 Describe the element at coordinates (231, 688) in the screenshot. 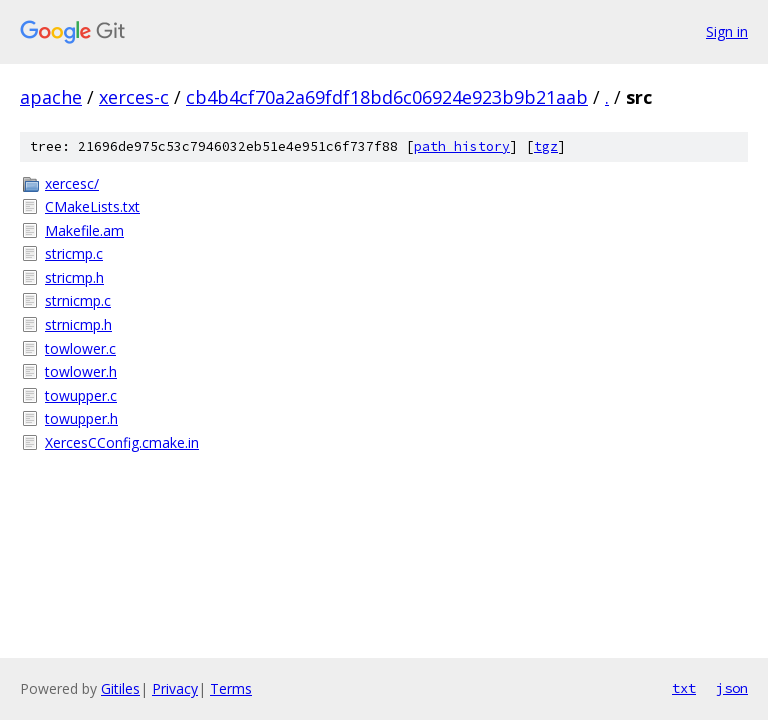

I see `Terms` at that location.